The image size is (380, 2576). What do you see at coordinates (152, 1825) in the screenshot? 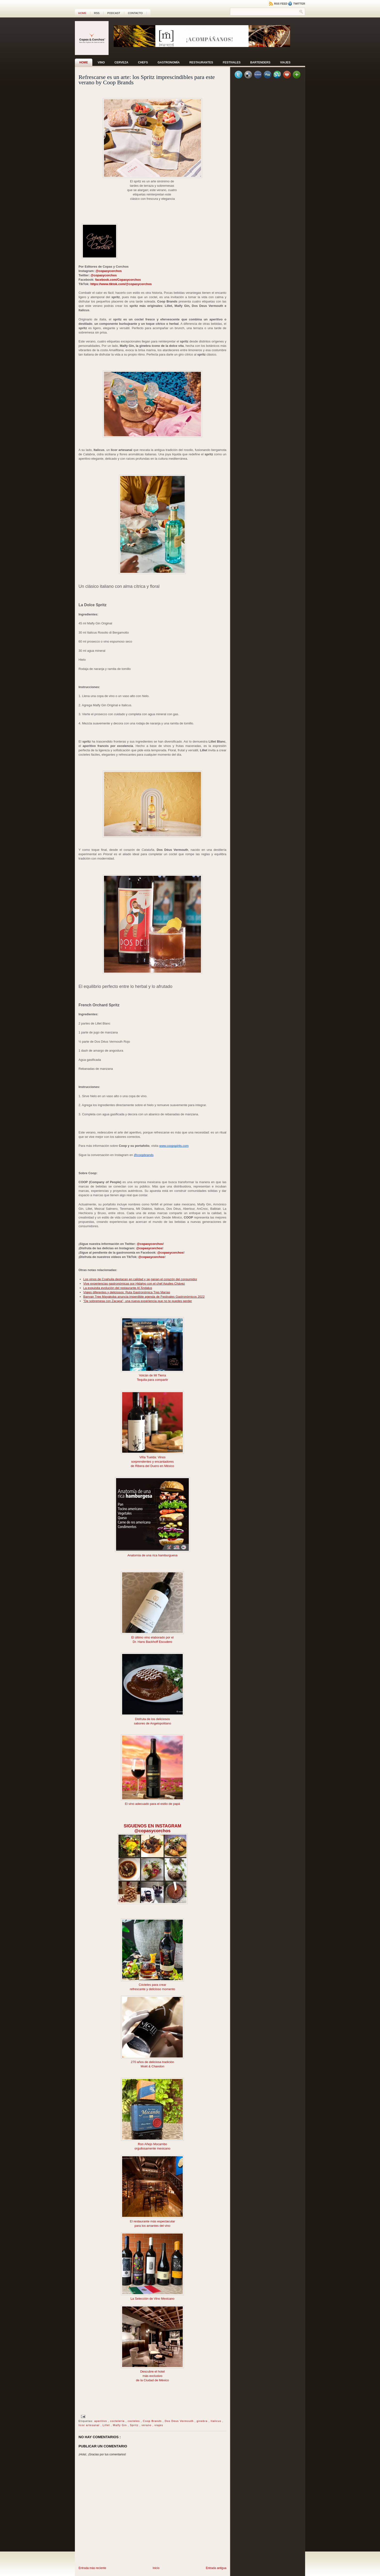
I see `SIGUENOS EN INSTAGRAM` at bounding box center [152, 1825].